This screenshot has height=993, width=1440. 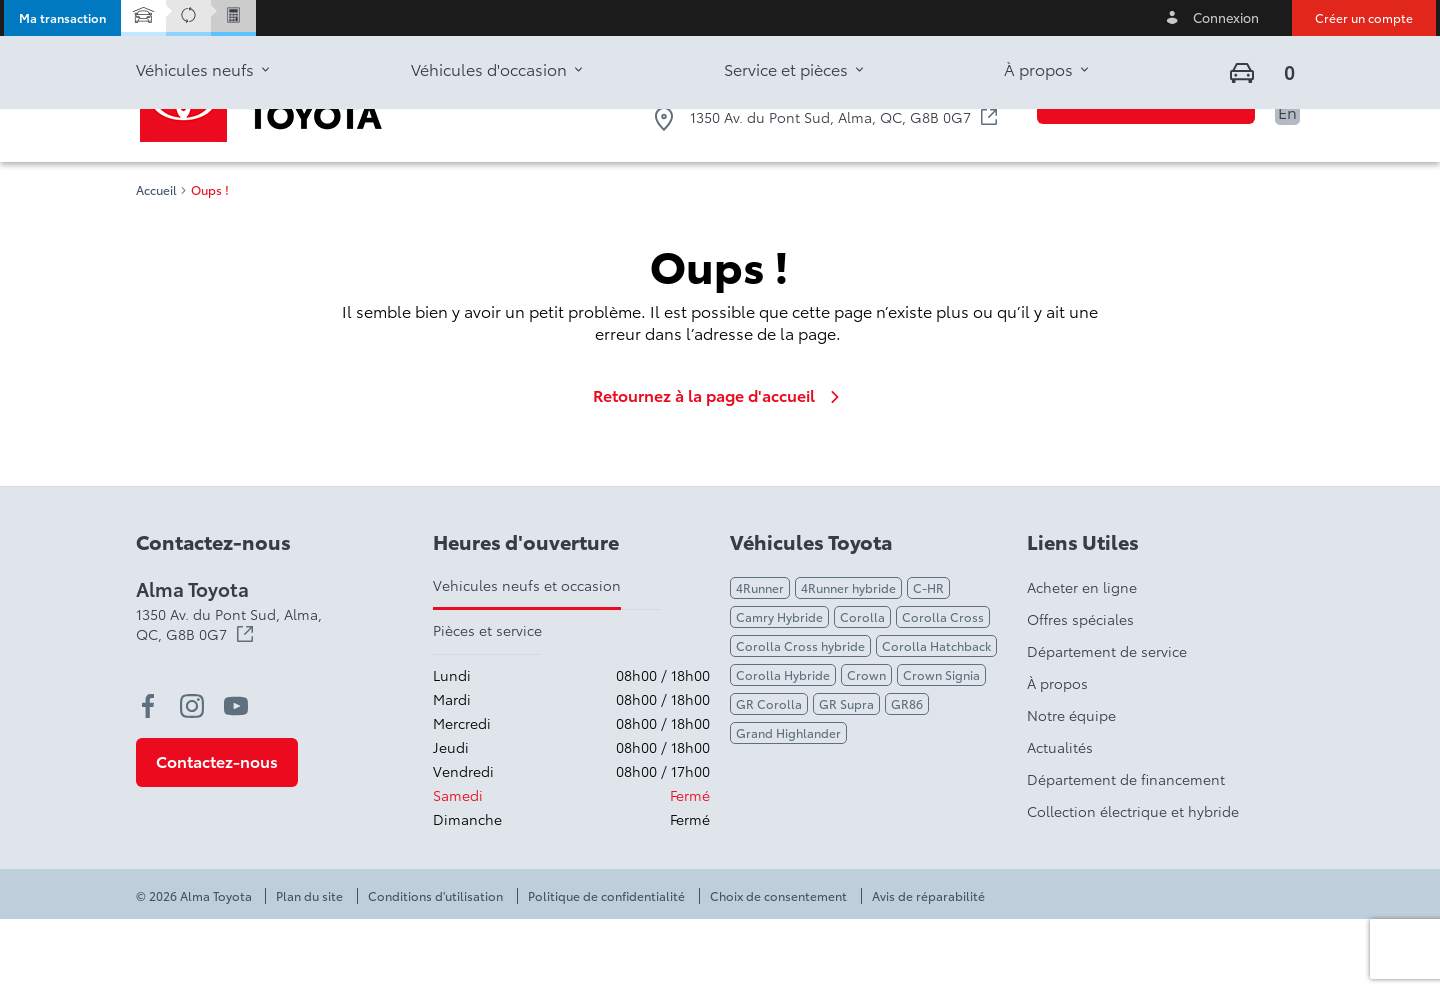 I want to click on Retournez à la page d'accueil [link], so click(x=720, y=469).